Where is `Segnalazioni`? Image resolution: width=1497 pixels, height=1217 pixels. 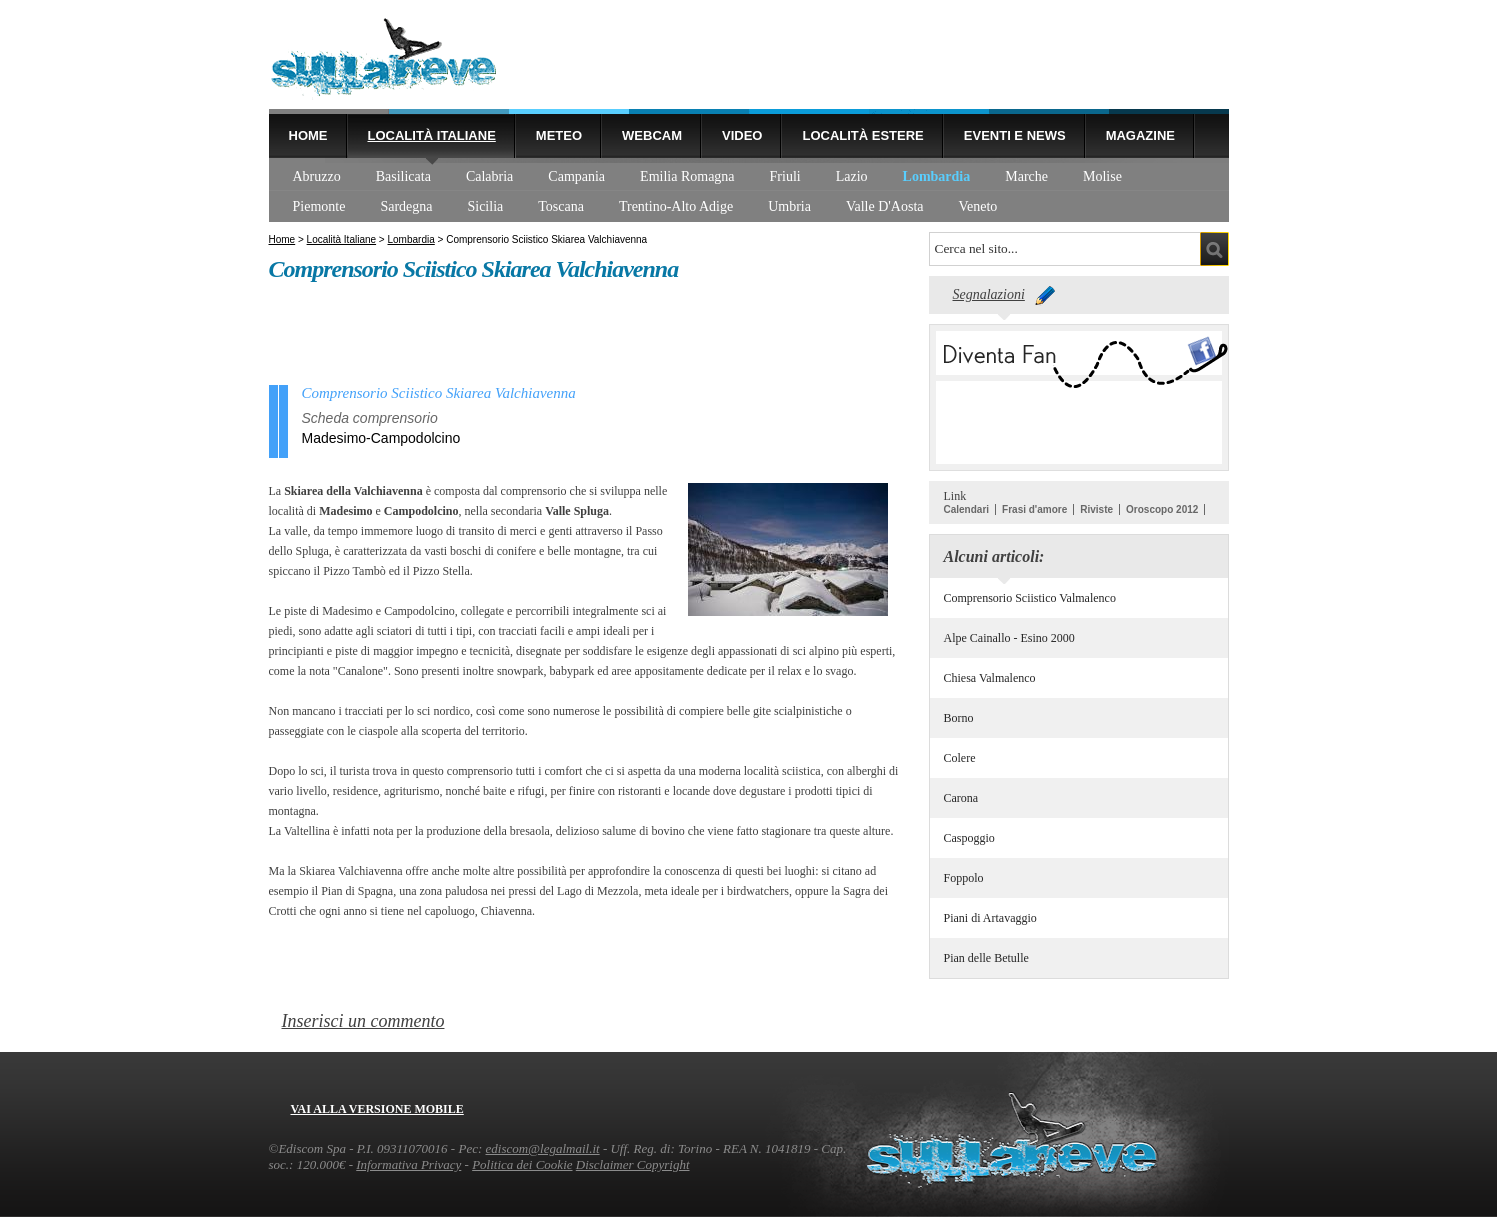
Segnalazioni is located at coordinates (989, 294).